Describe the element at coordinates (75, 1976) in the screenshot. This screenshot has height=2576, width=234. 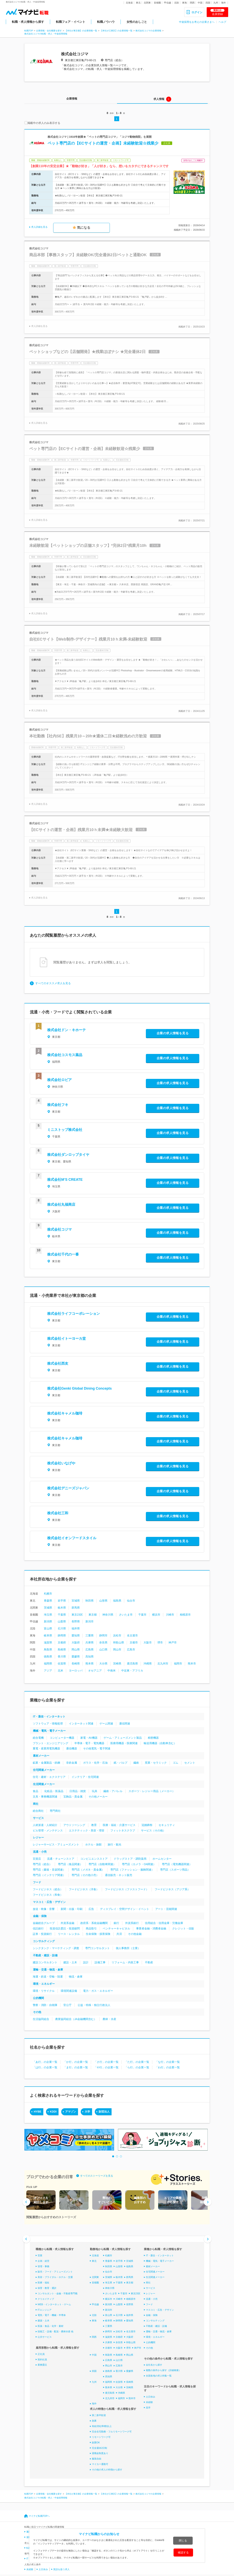
I see `物流・倉庫` at that location.